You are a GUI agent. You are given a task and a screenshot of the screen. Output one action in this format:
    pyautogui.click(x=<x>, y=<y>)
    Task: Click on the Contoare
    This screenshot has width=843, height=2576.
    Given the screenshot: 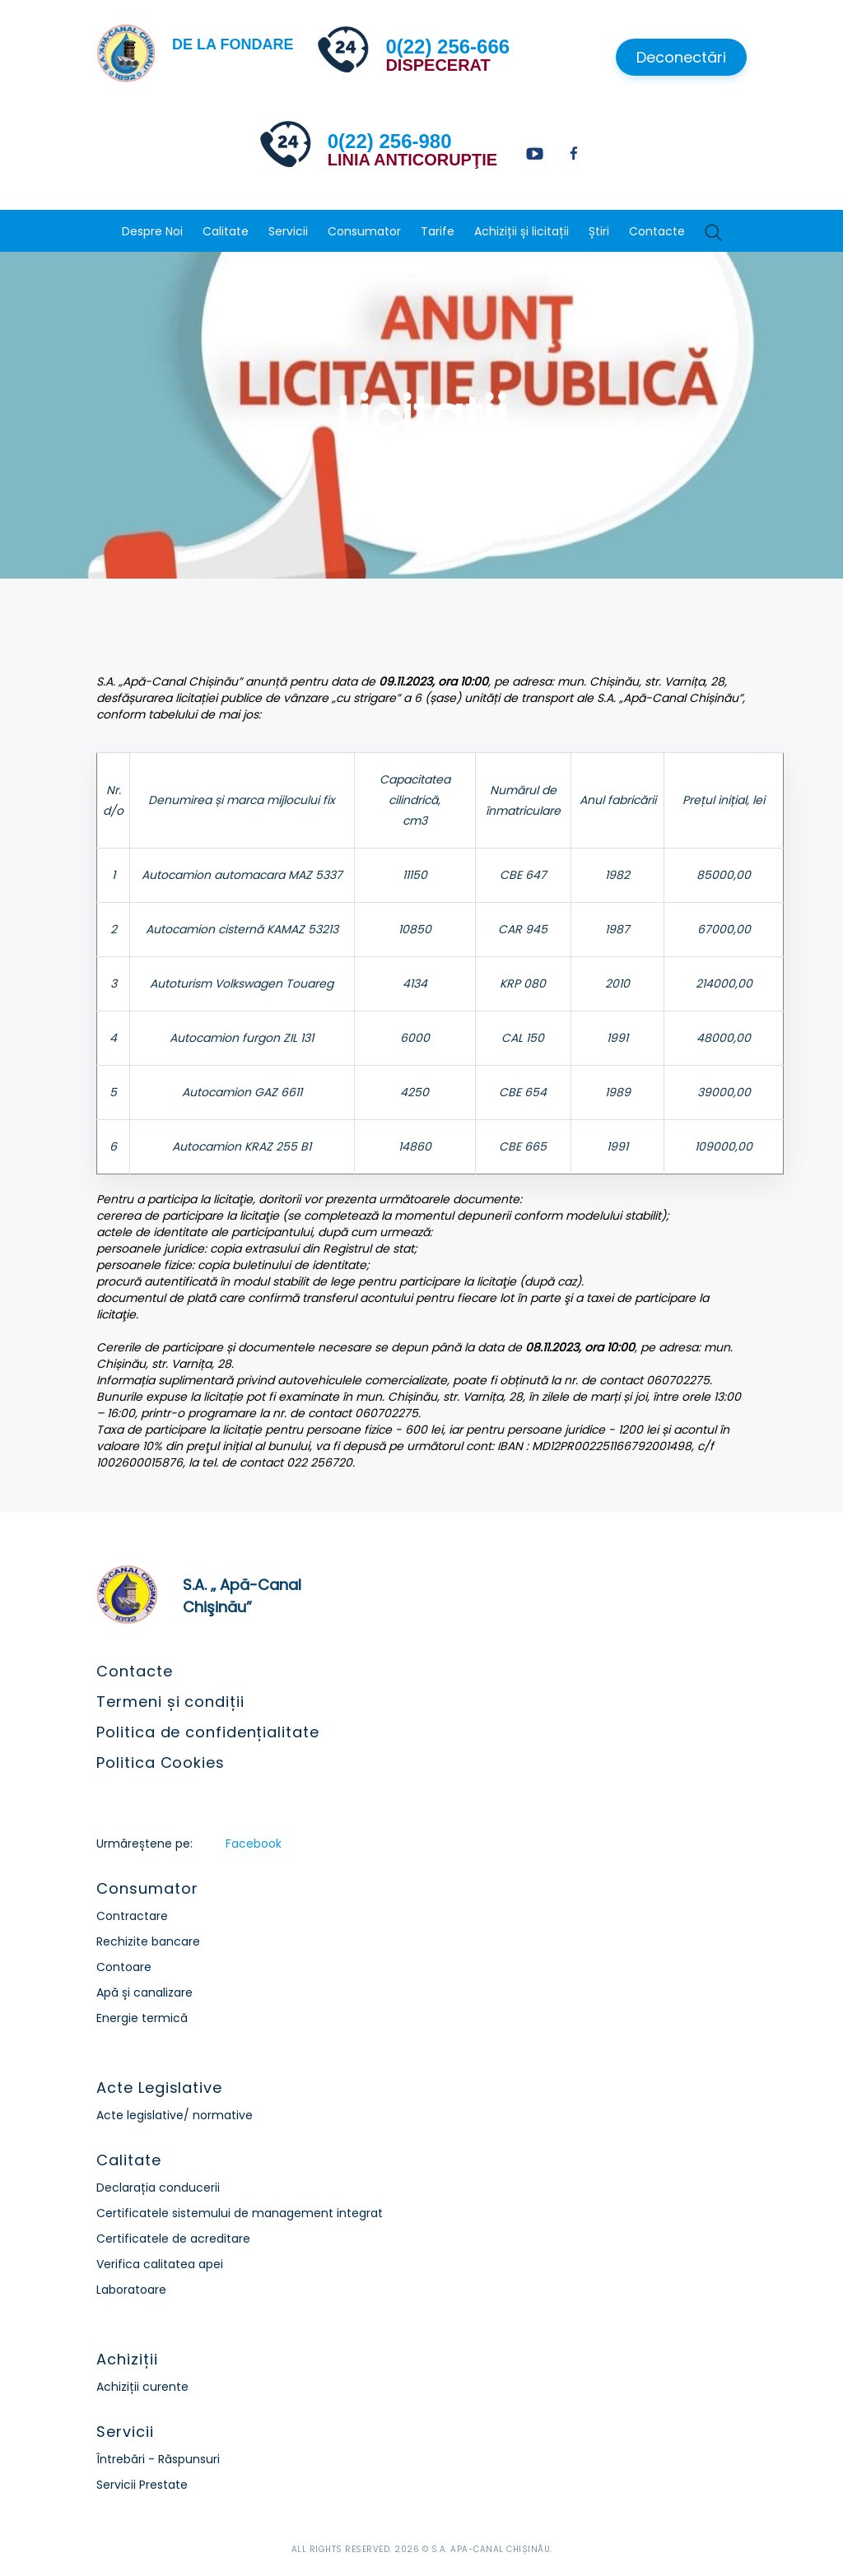 What is the action you would take?
    pyautogui.click(x=123, y=1967)
    